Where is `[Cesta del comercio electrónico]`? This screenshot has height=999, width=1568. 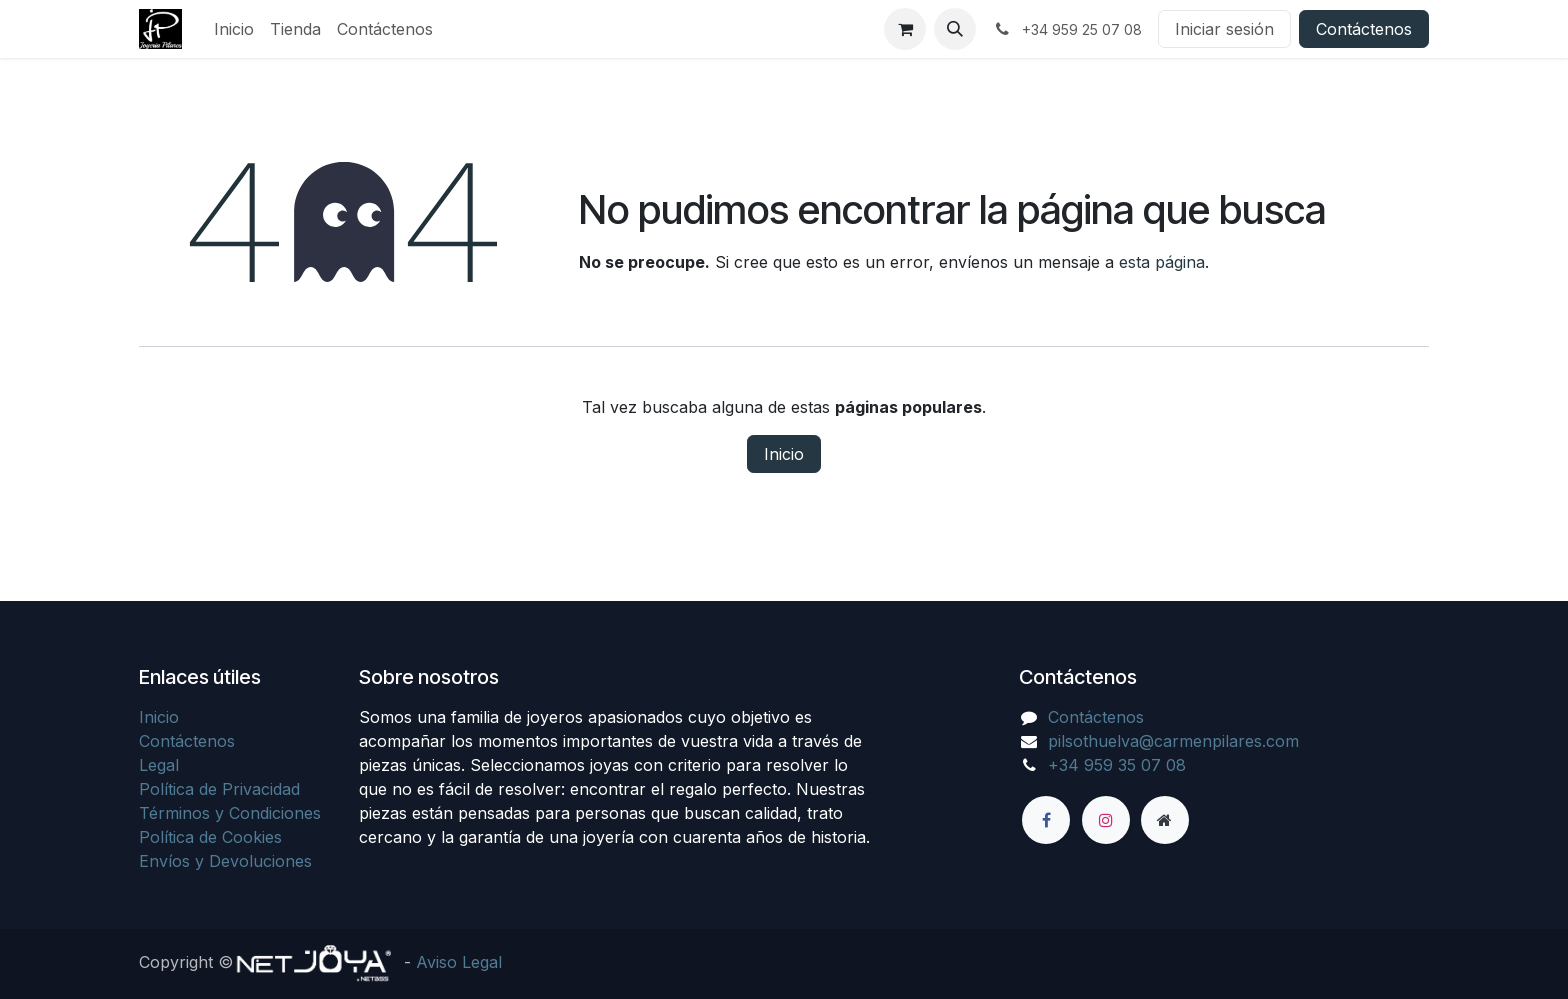
[Cesta del comercio electrónico] is located at coordinates (905, 29).